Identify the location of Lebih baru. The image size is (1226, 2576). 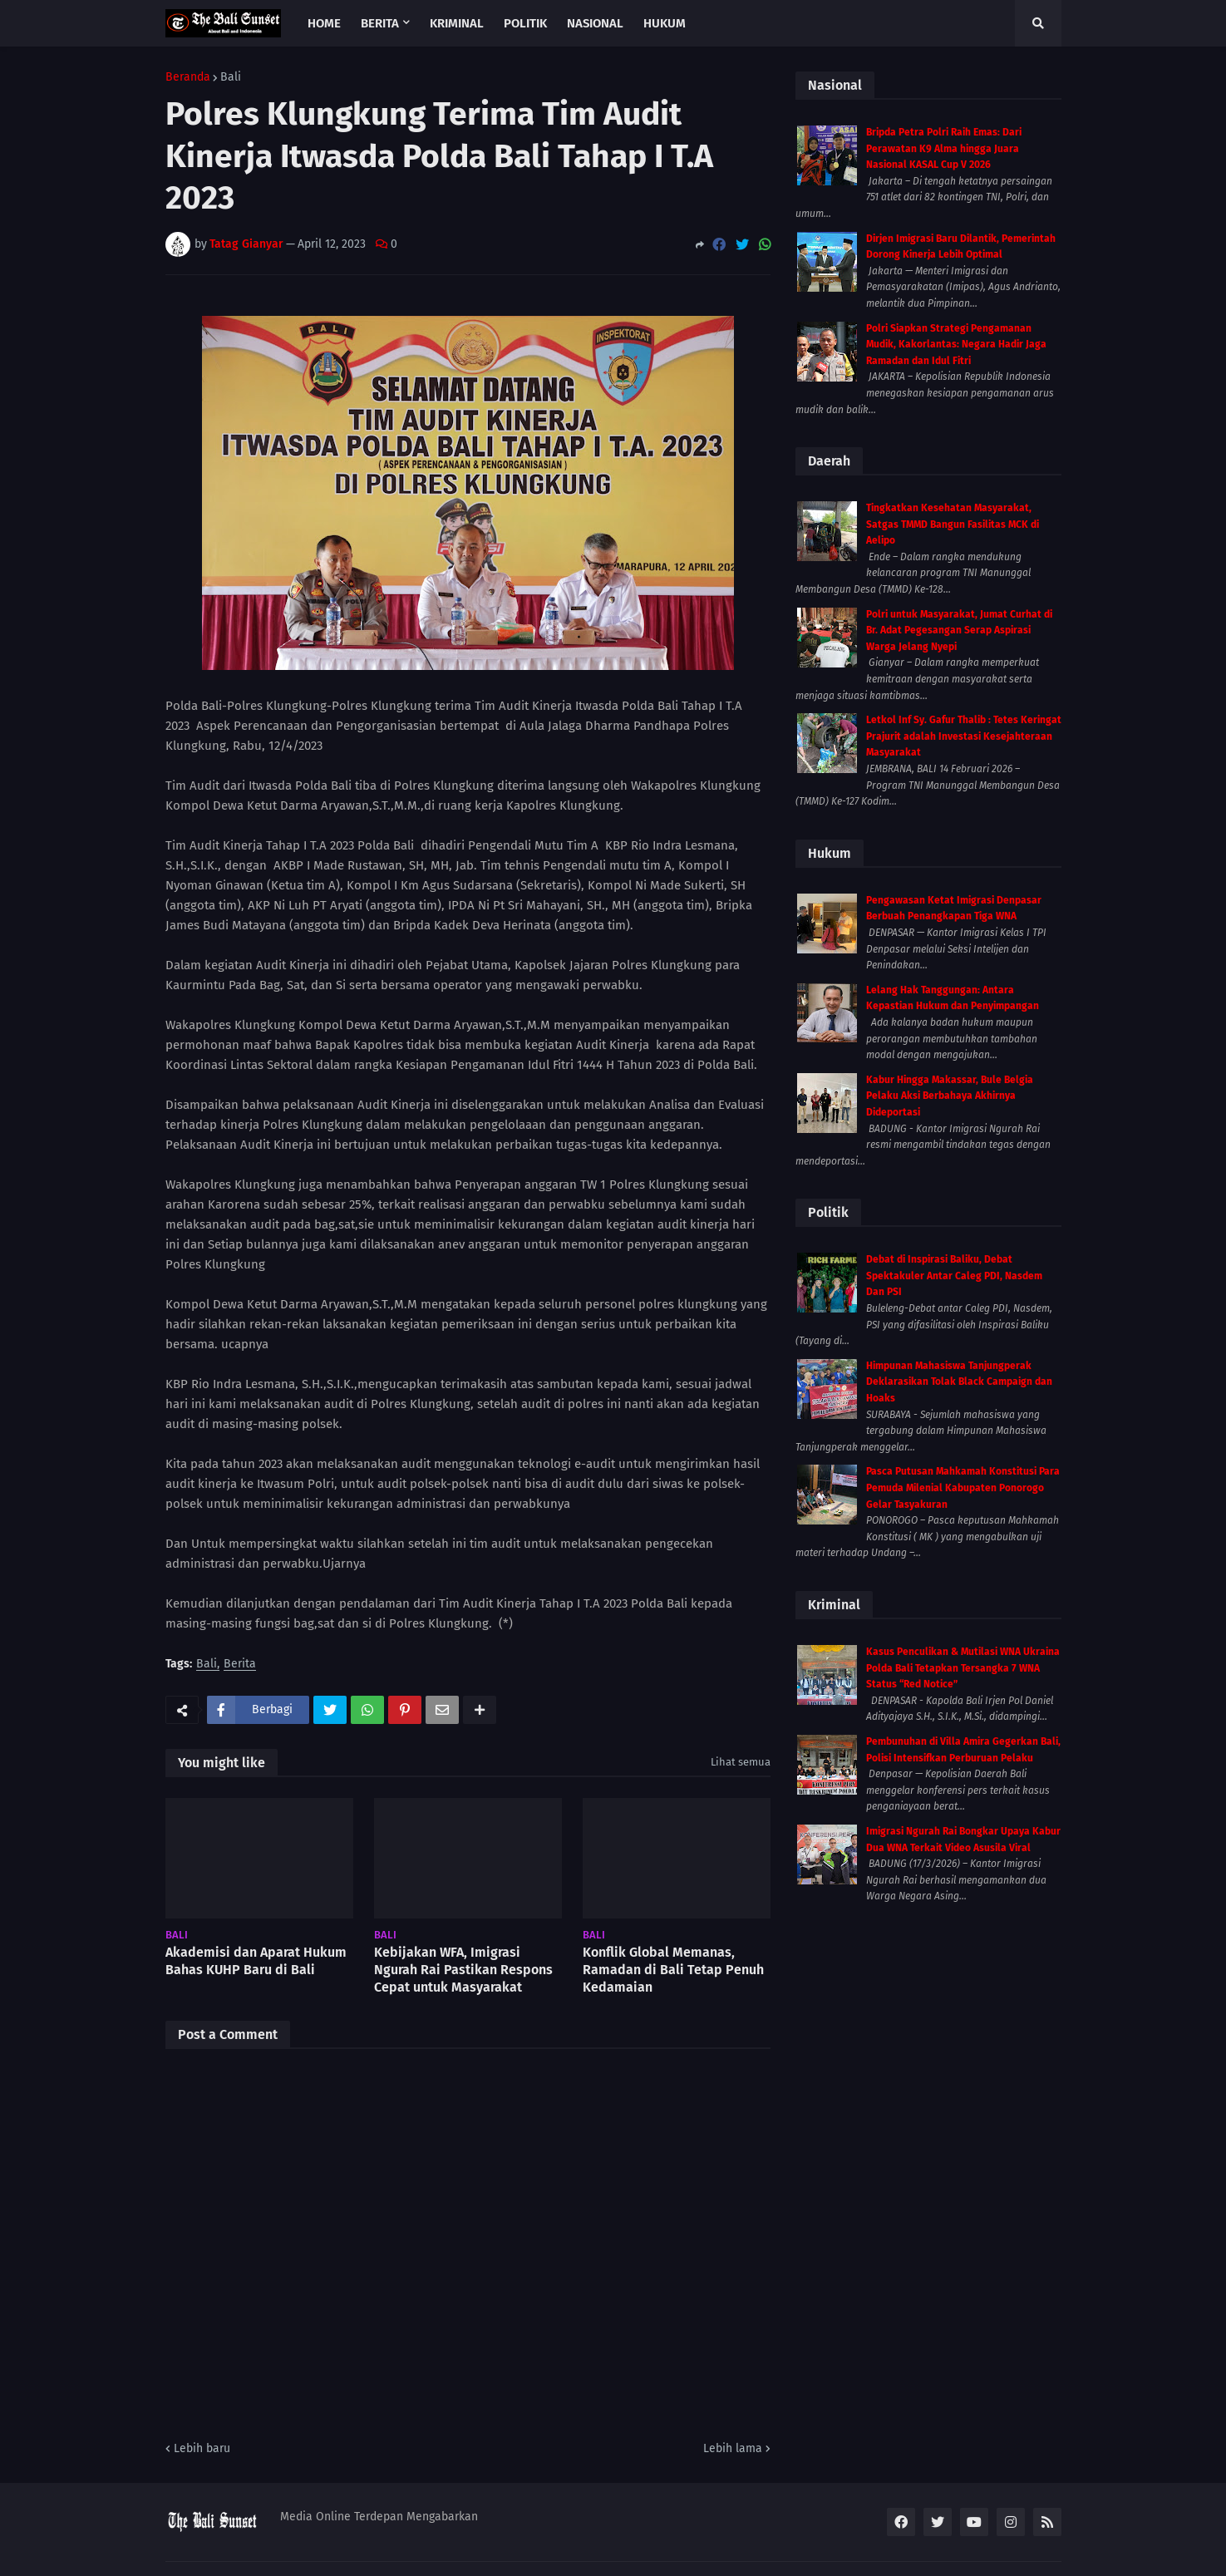
(202, 2448).